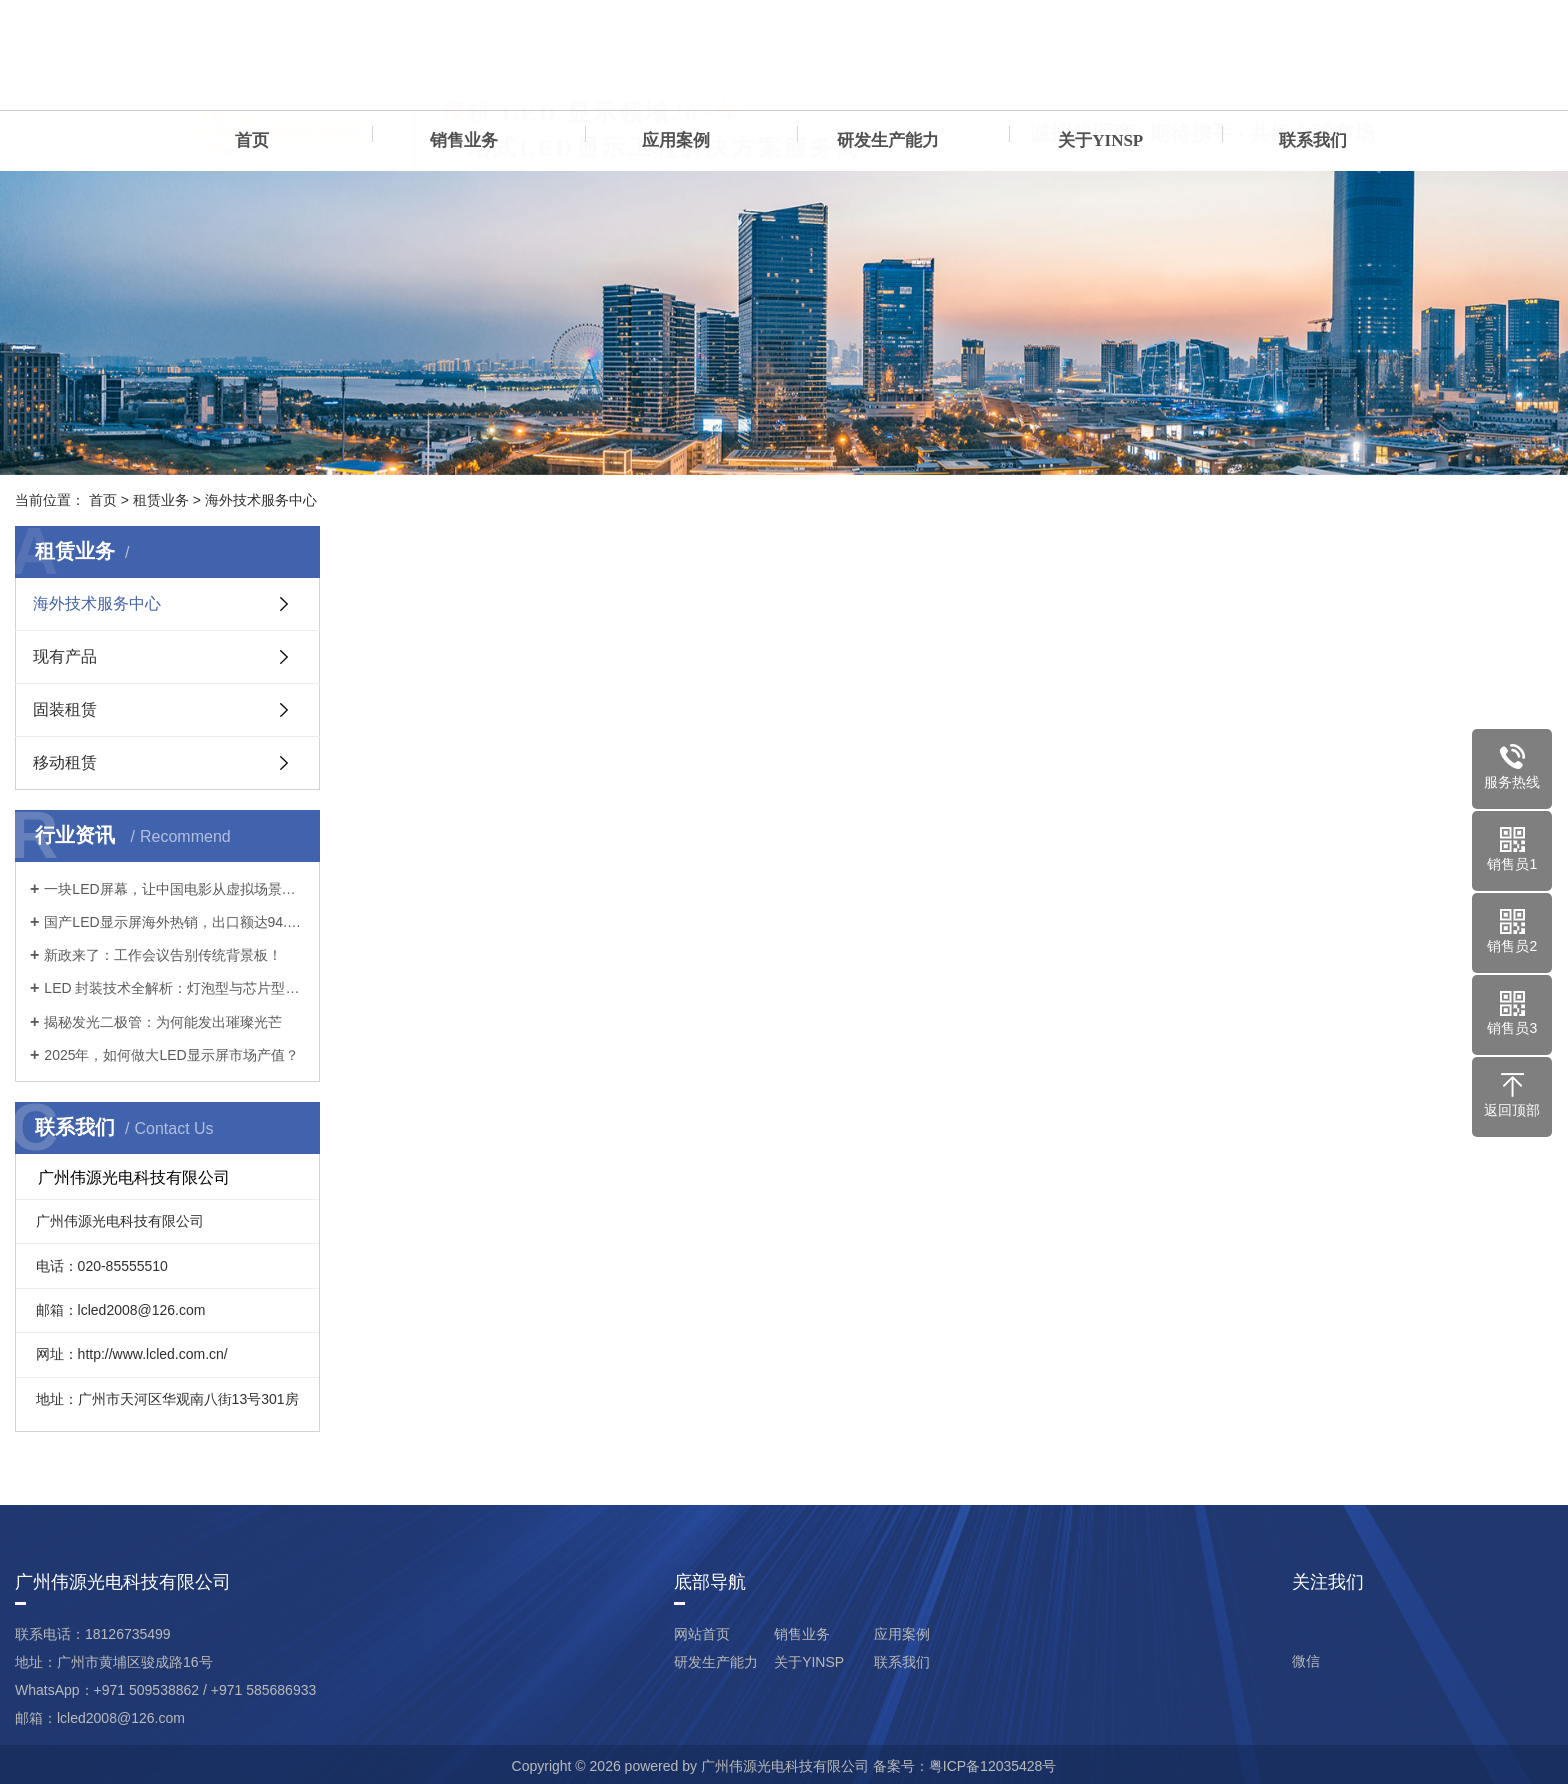 The height and width of the screenshot is (1784, 1568). Describe the element at coordinates (174, 922) in the screenshot. I see `国产LED显示屏海外热销，出口额达94.5亿` at that location.